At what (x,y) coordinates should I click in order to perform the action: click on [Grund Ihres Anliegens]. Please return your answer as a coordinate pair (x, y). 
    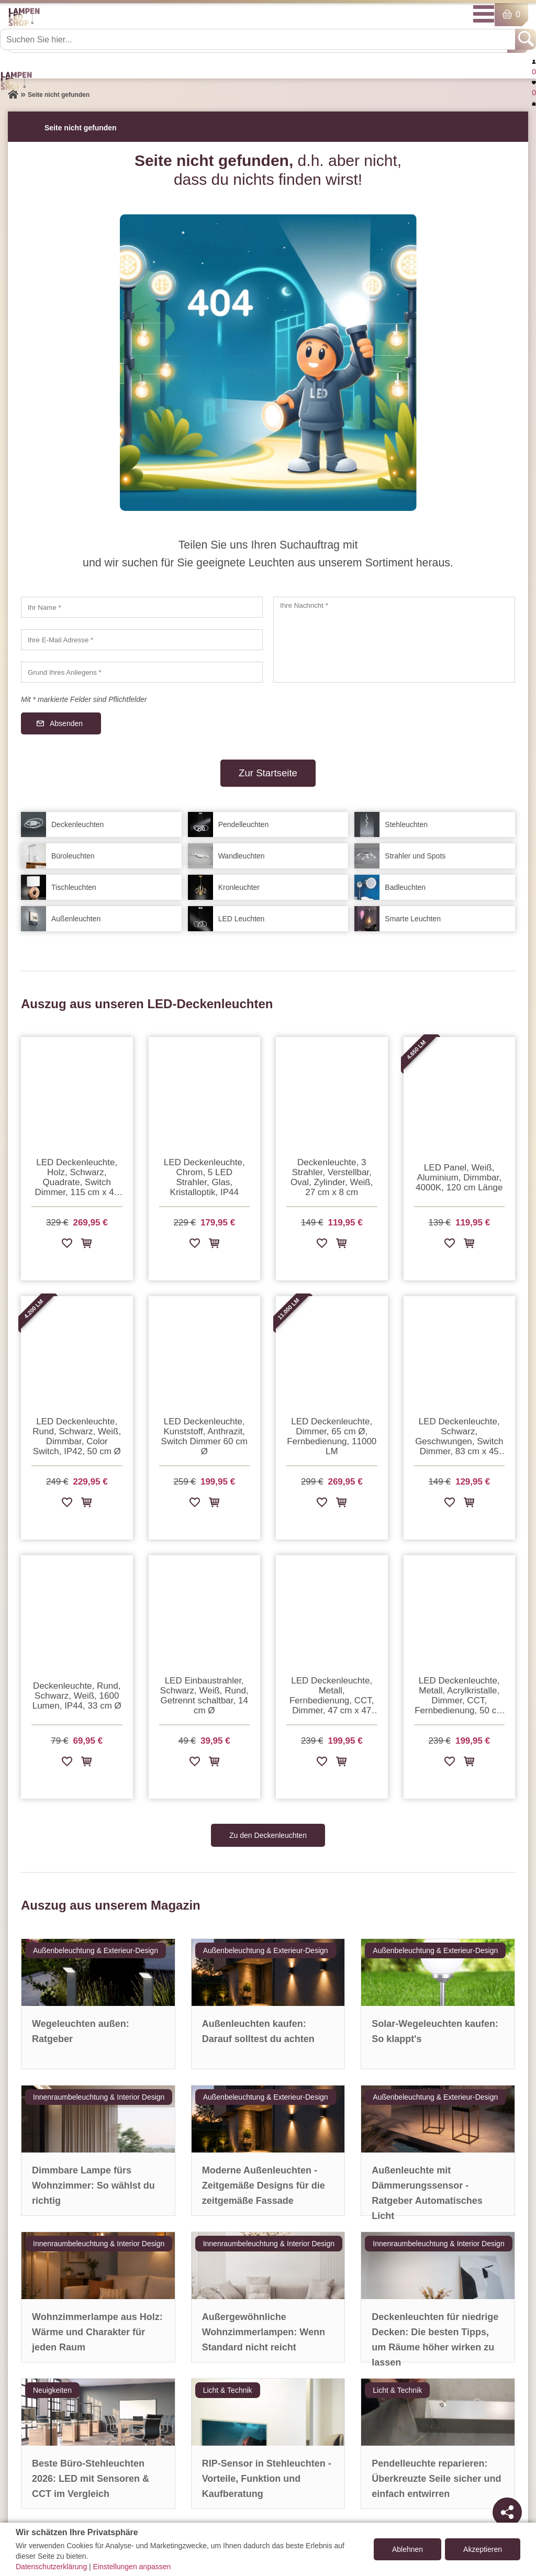
    Looking at the image, I should click on (142, 672).